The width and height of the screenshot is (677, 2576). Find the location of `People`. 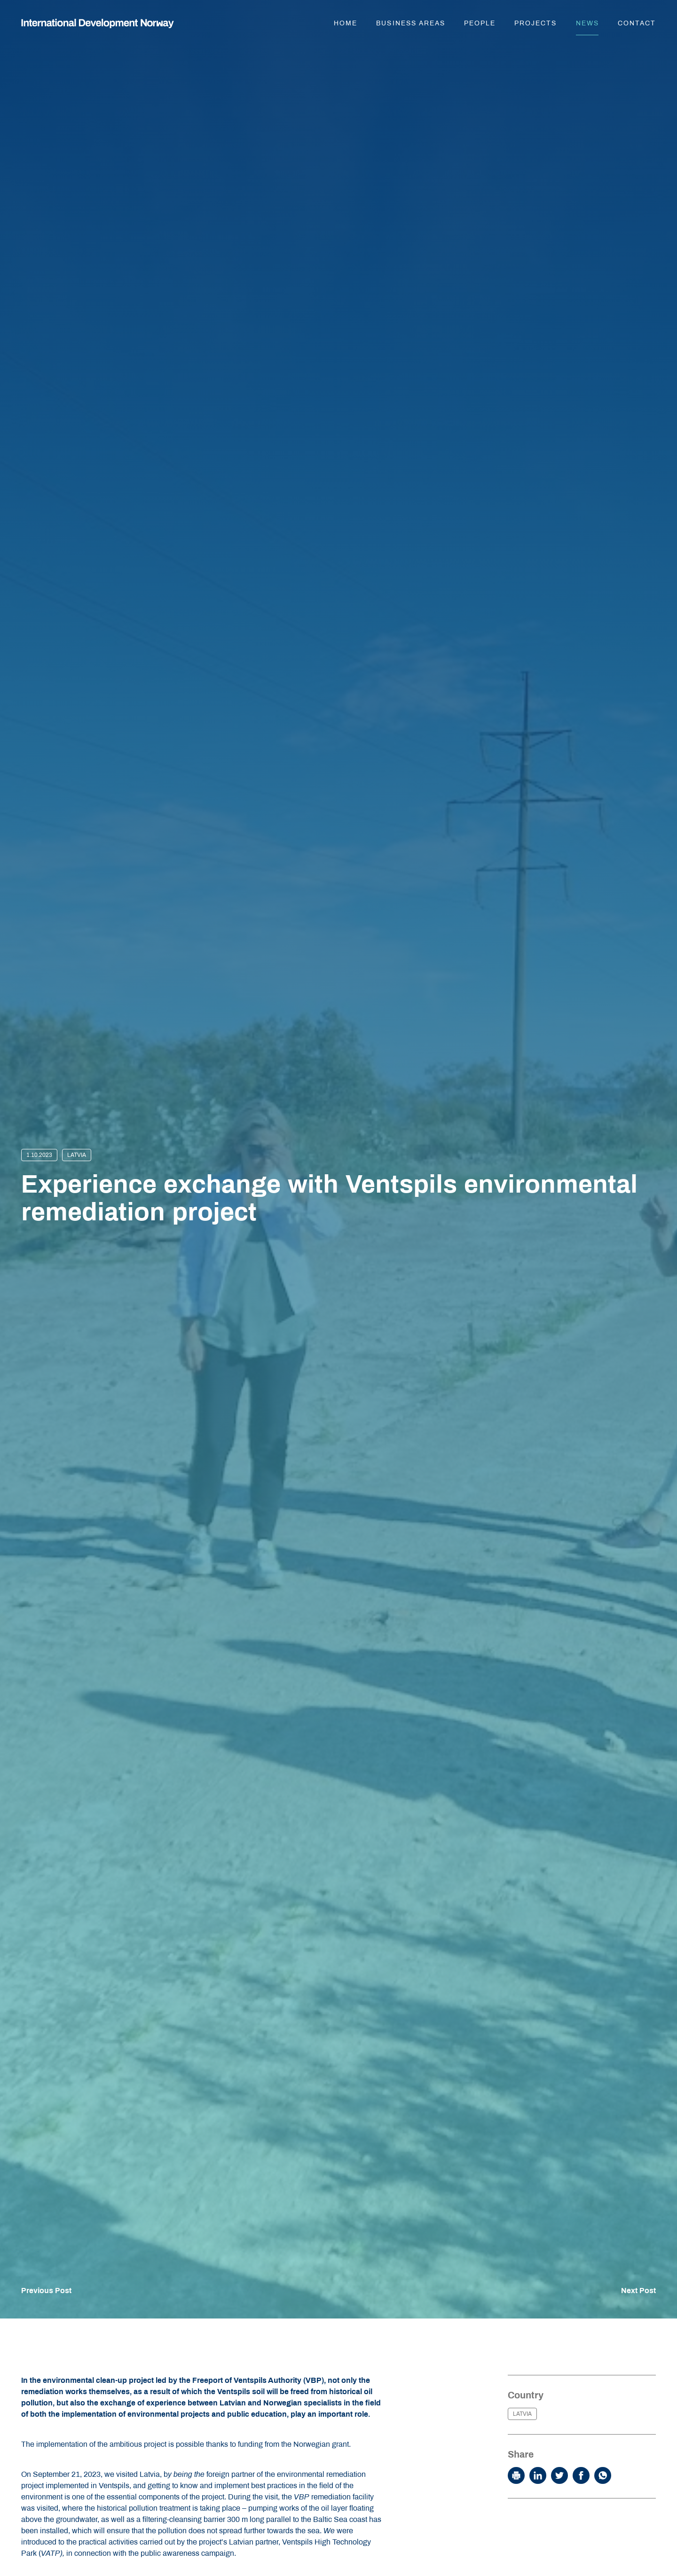

People is located at coordinates (480, 23).